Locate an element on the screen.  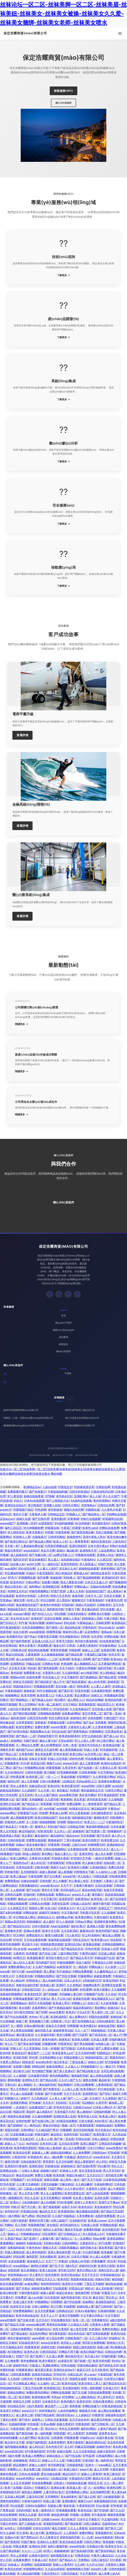
人妻骚午夜 is located at coordinates (47, 2238).